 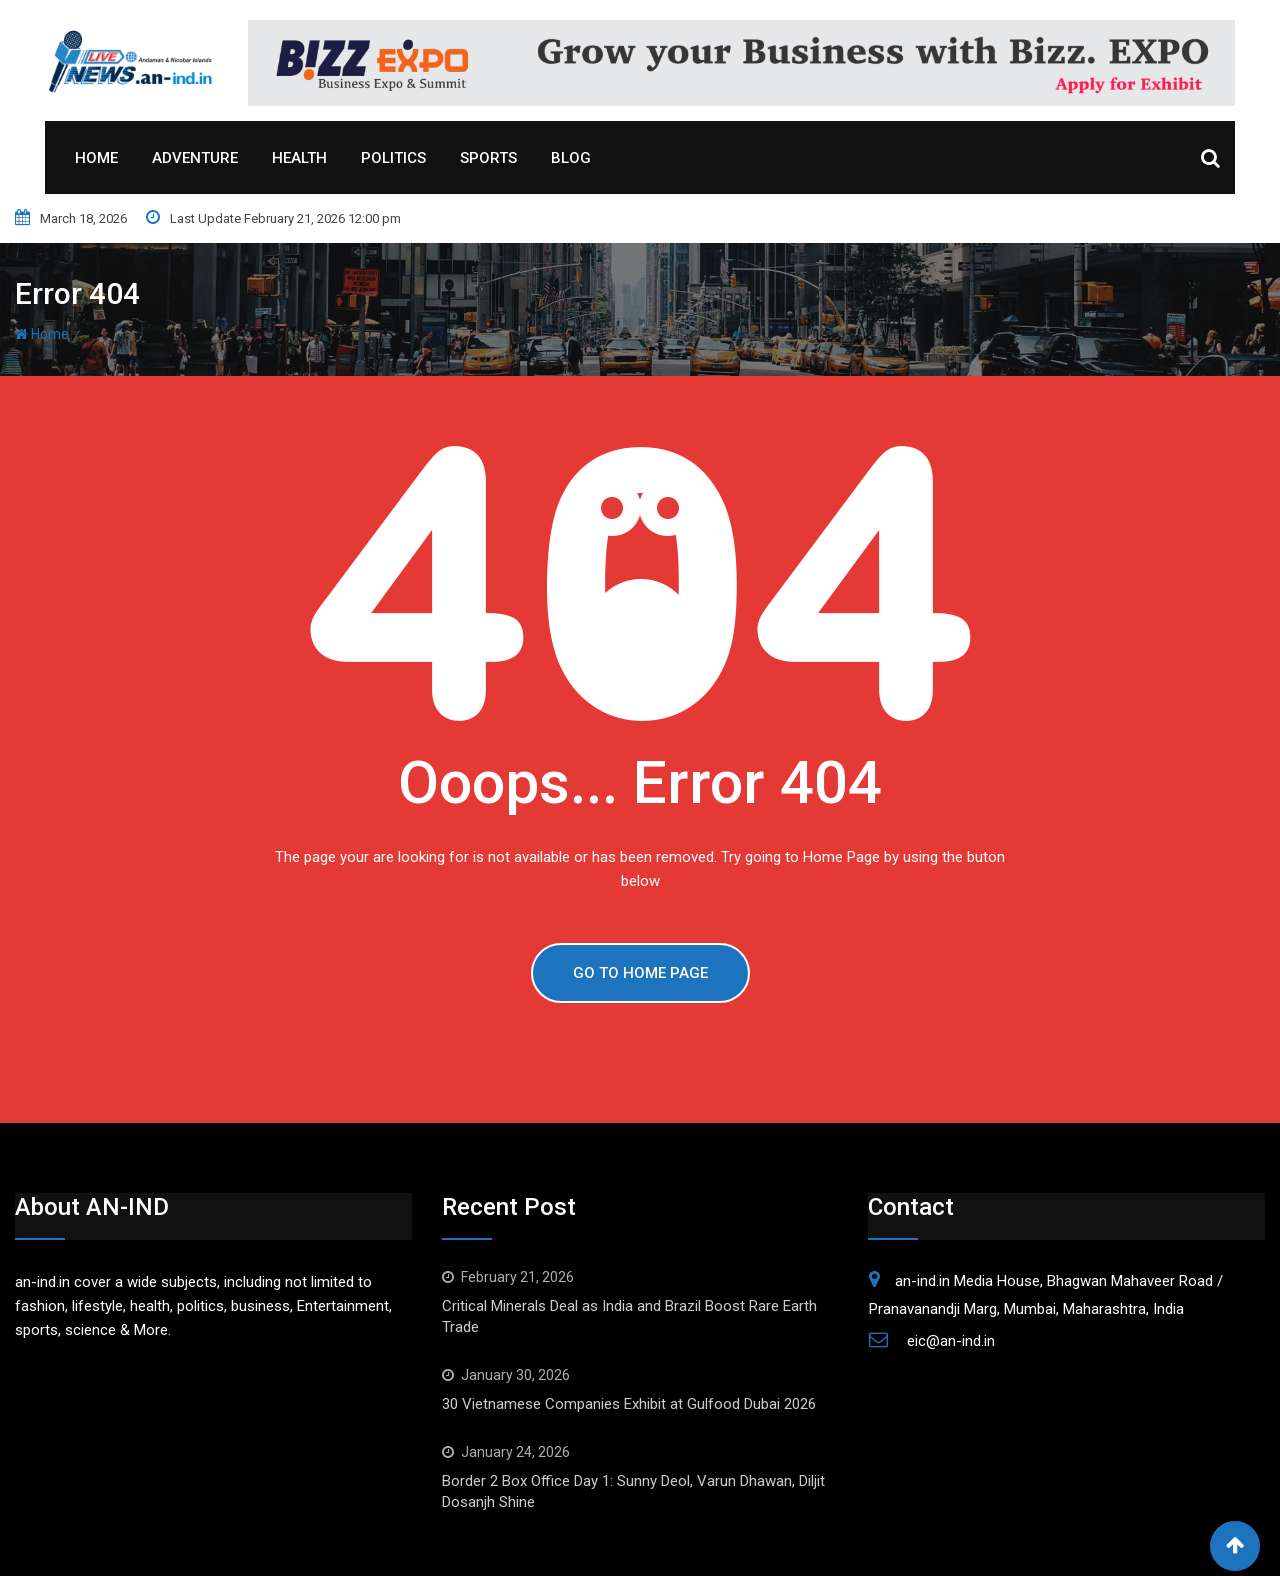 I want to click on 30 Vietnamese Companies Exhibit at Gulfood Dubai 2026, so click(x=629, y=1404).